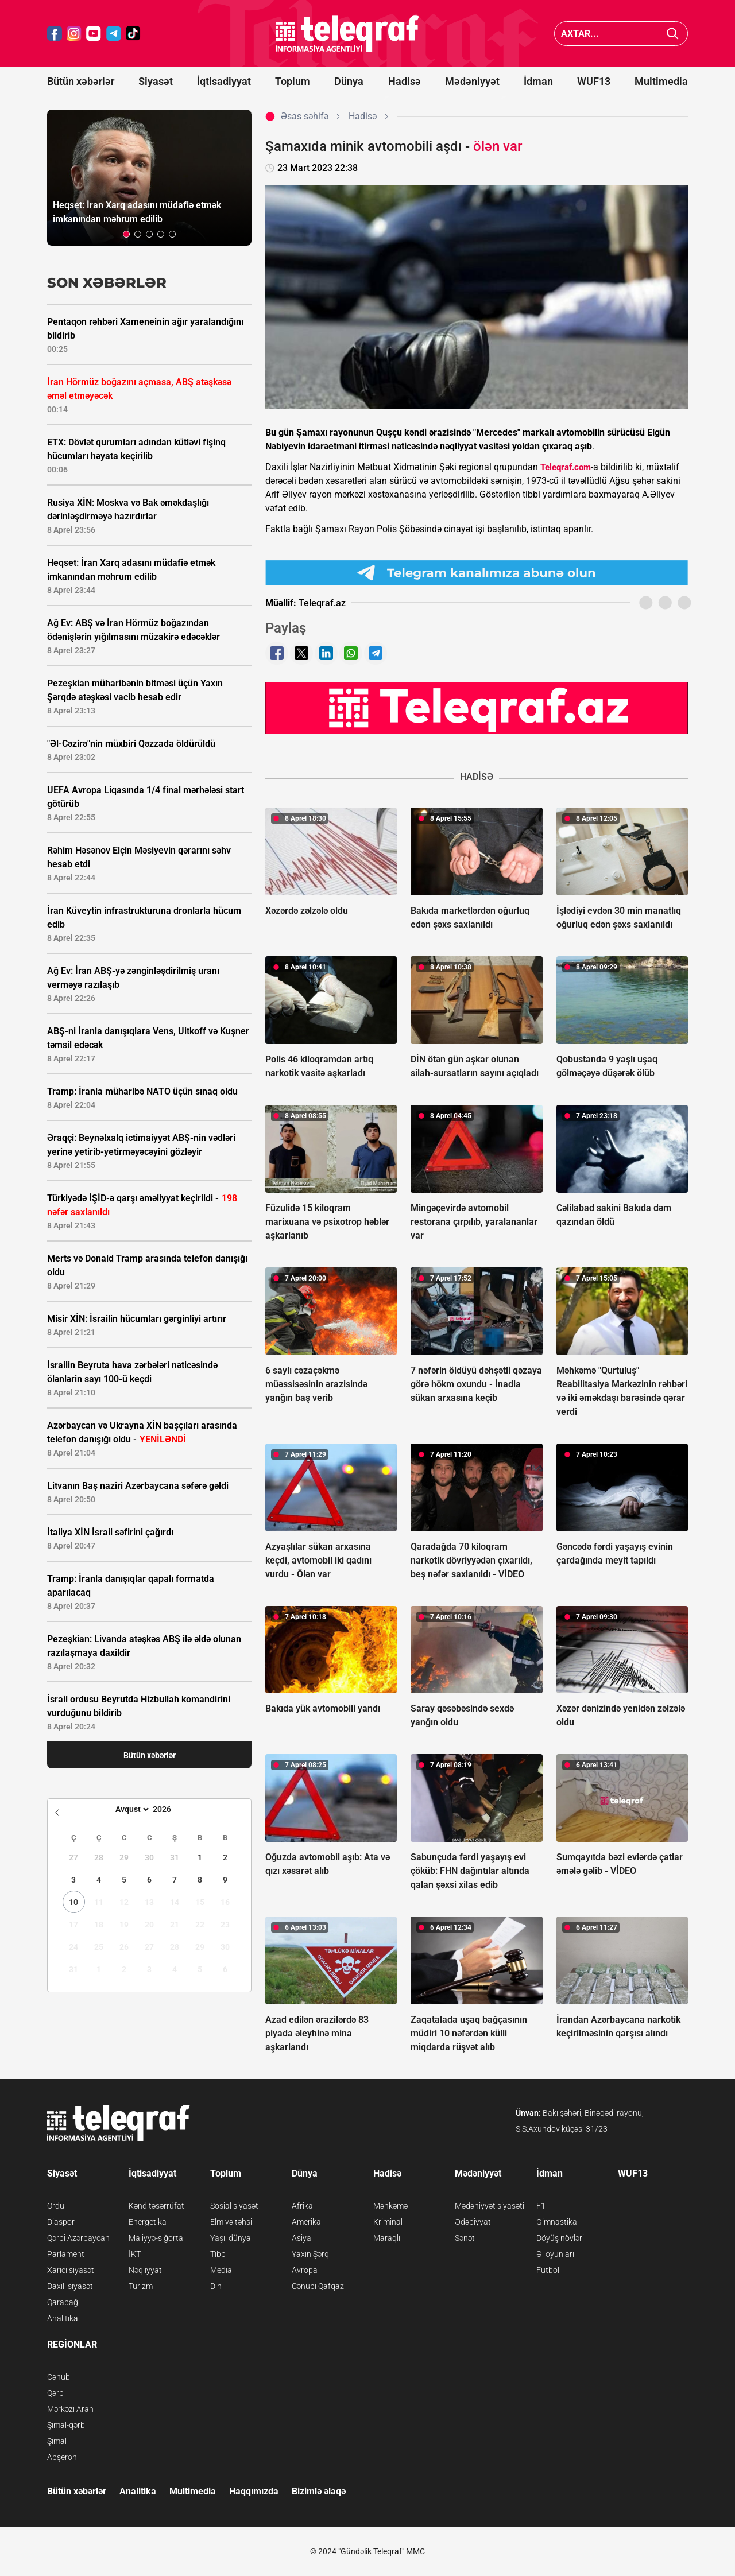 This screenshot has height=2576, width=735. I want to click on Mədəniyyət, so click(472, 81).